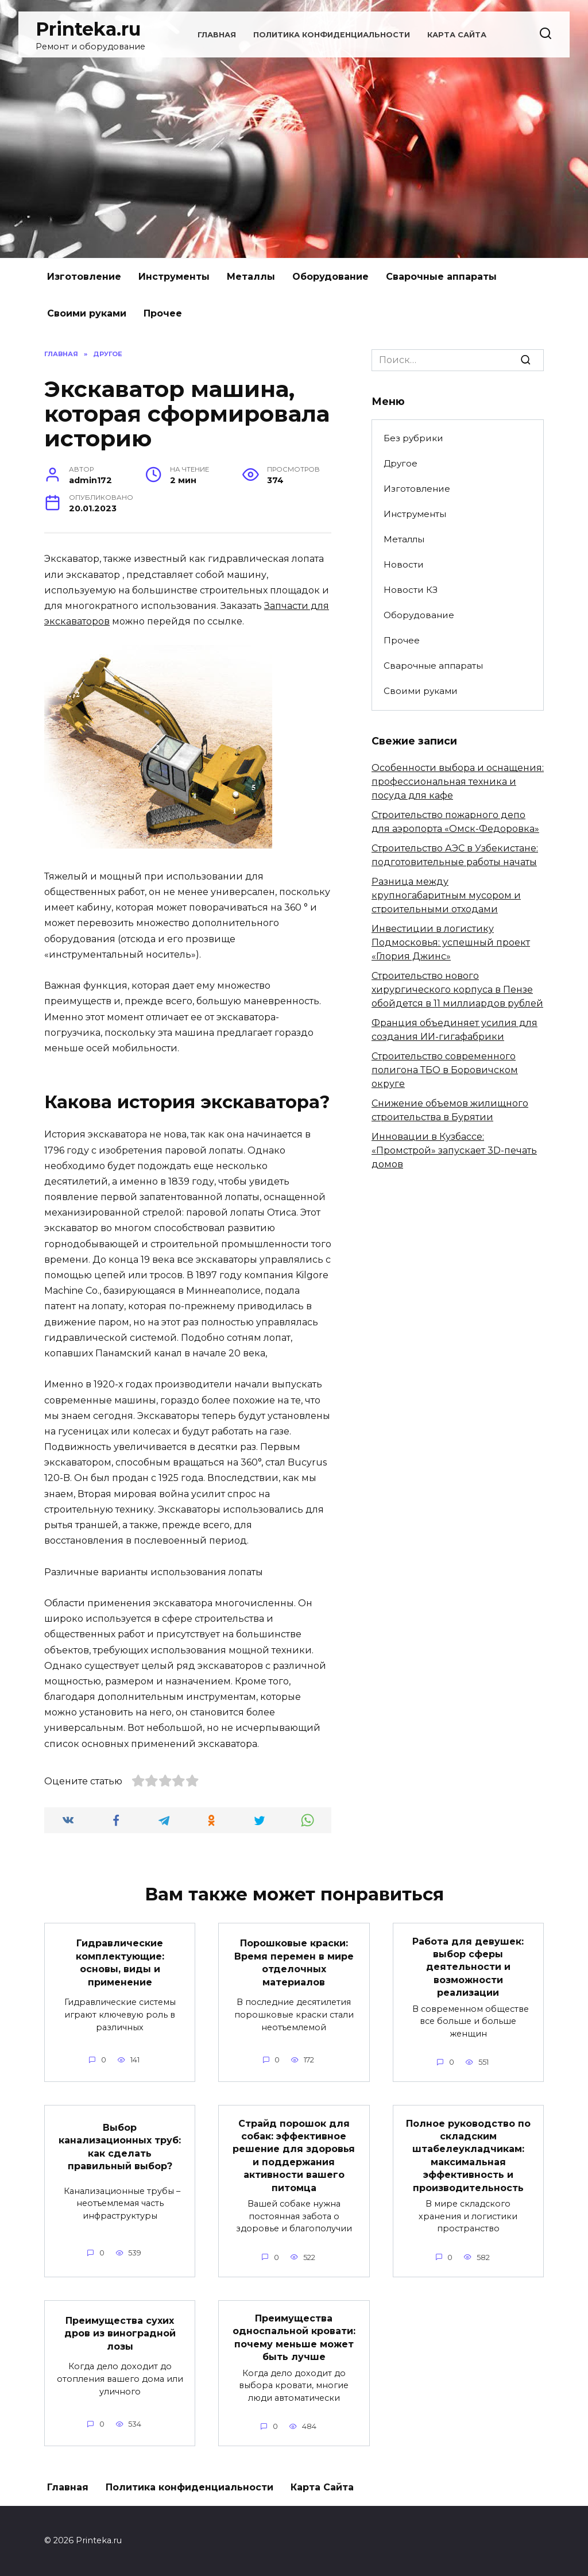 The image size is (588, 2576). What do you see at coordinates (163, 313) in the screenshot?
I see `Прочее` at bounding box center [163, 313].